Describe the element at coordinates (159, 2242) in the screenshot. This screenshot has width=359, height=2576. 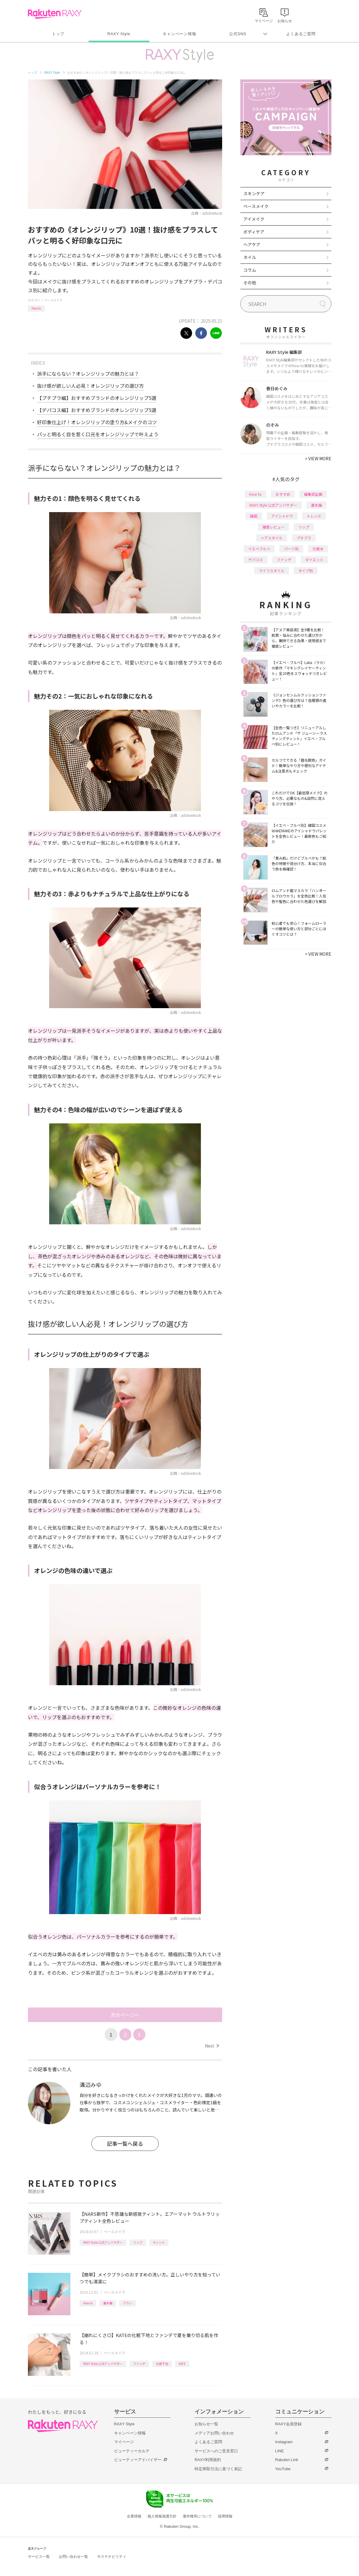
I see `ティント` at that location.